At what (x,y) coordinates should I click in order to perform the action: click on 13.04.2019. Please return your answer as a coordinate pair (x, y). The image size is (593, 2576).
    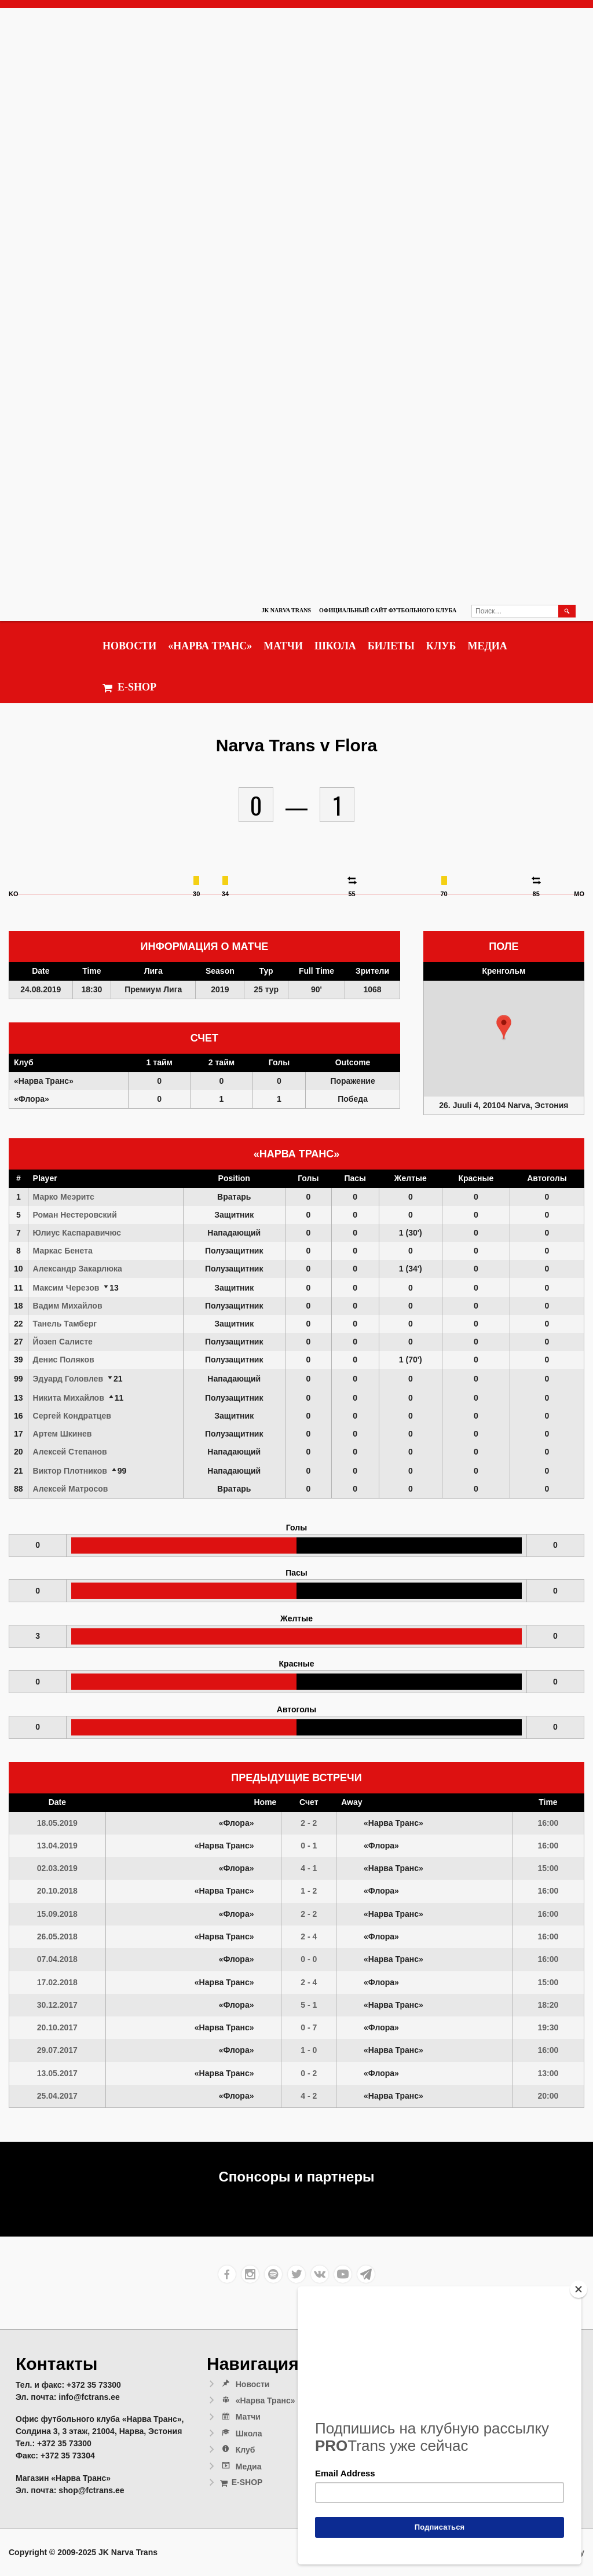
    Looking at the image, I should click on (57, 1845).